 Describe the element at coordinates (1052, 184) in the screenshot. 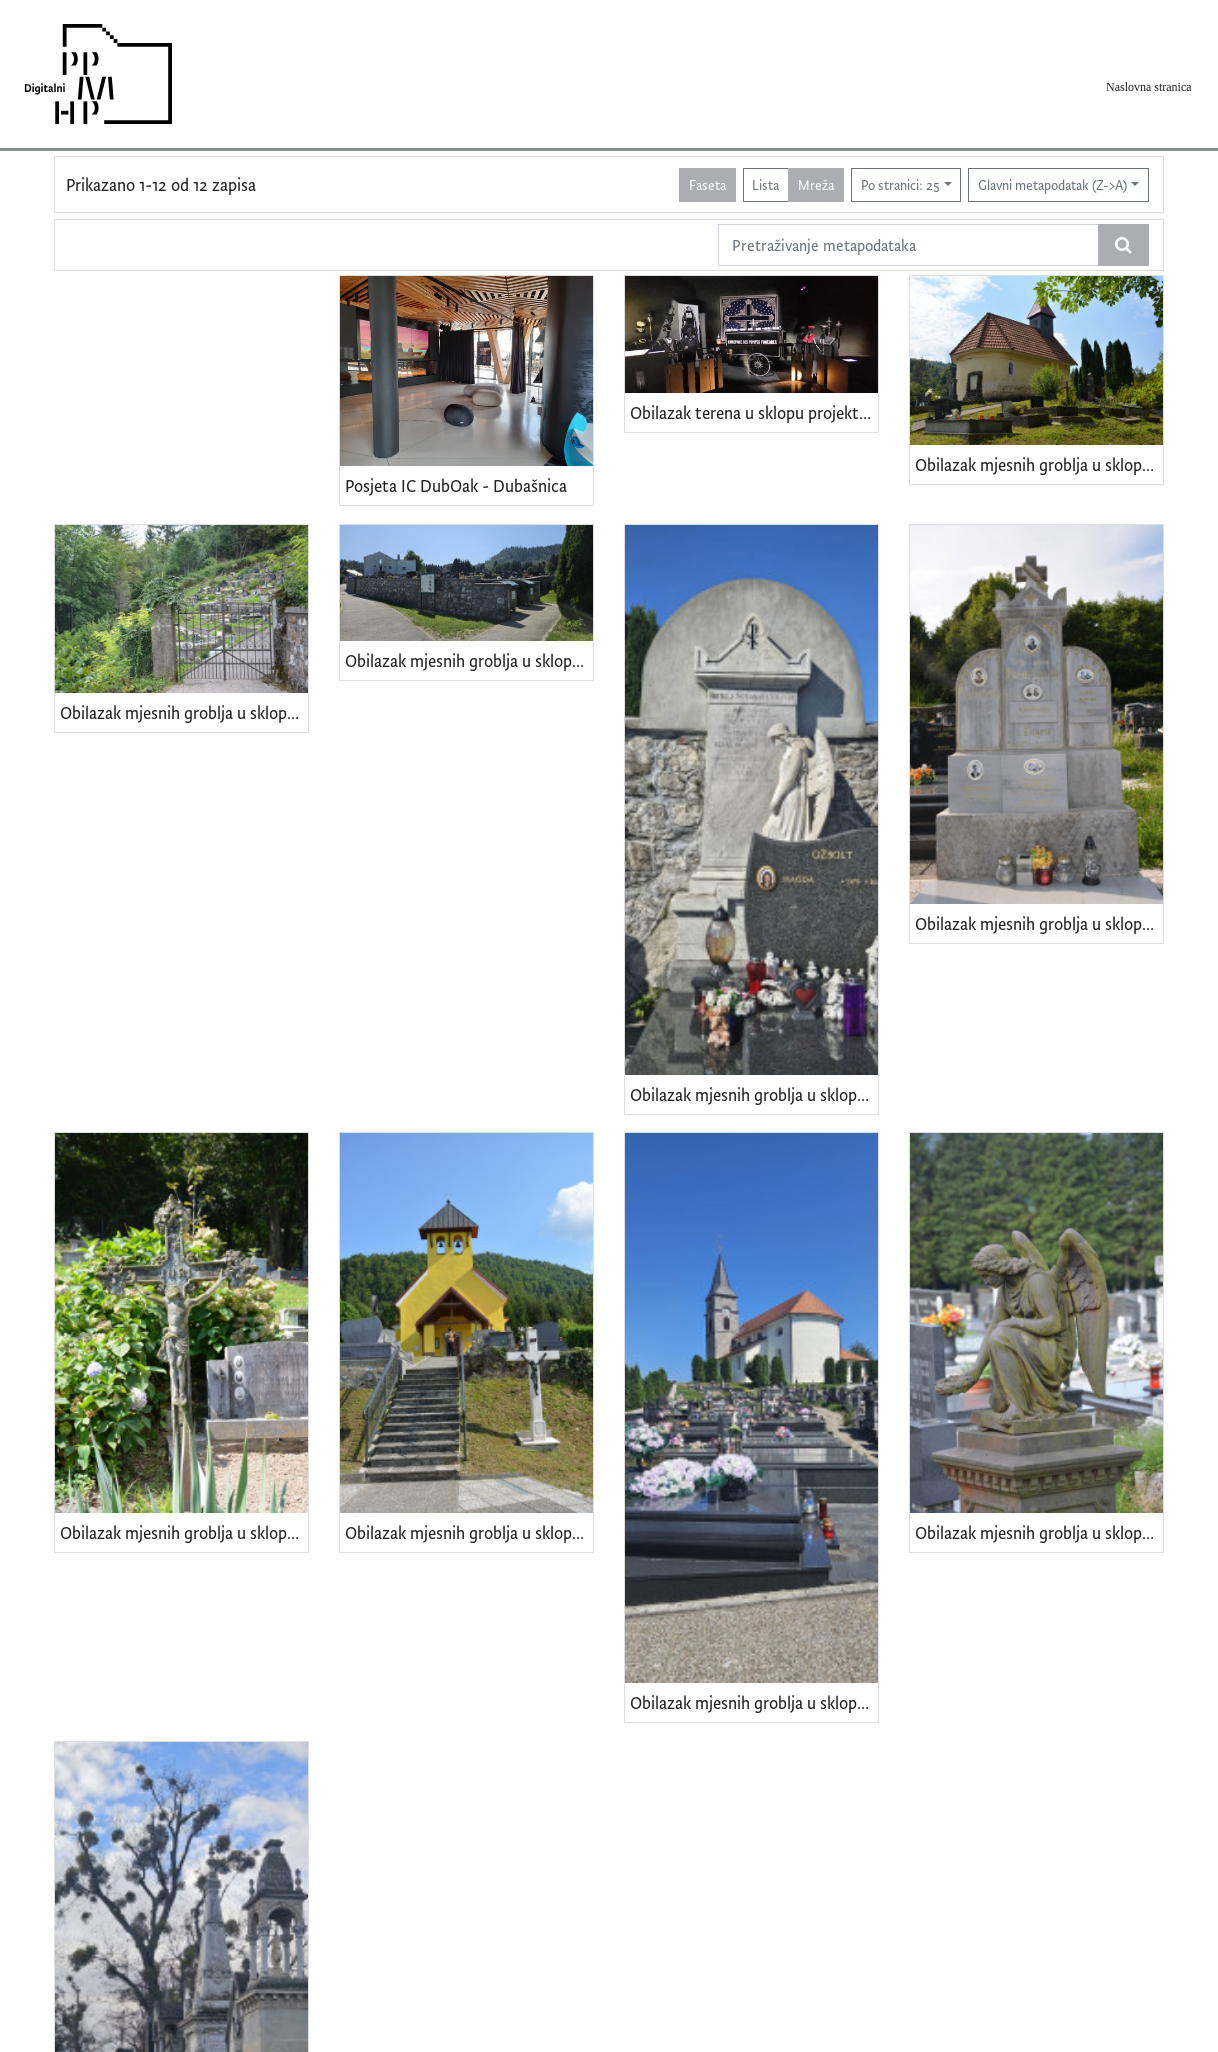

I see `Glavni metapodatak (Z->A)` at that location.